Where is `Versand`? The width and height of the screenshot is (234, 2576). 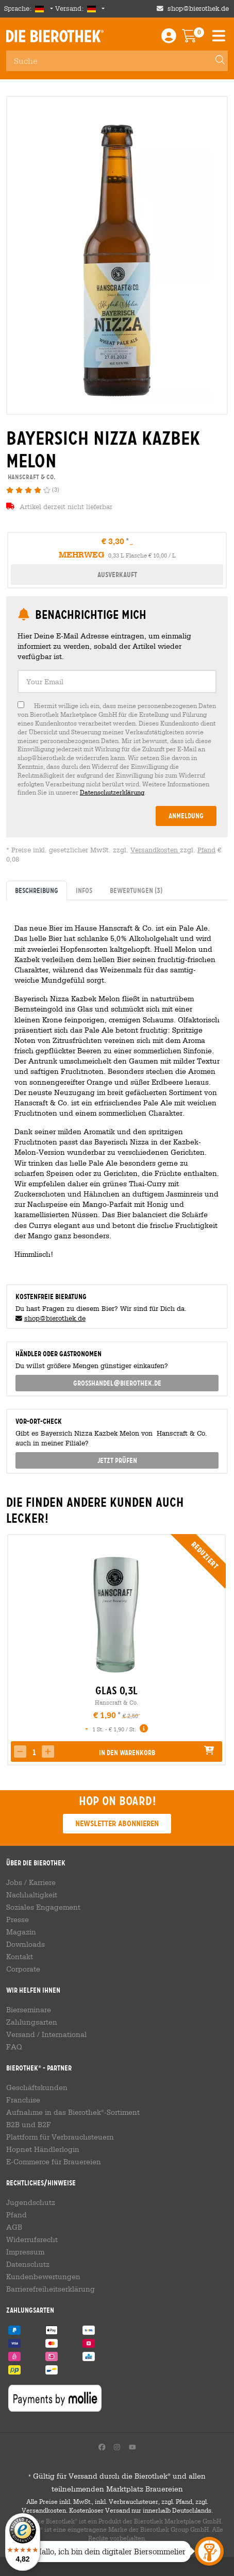 Versand is located at coordinates (20, 2034).